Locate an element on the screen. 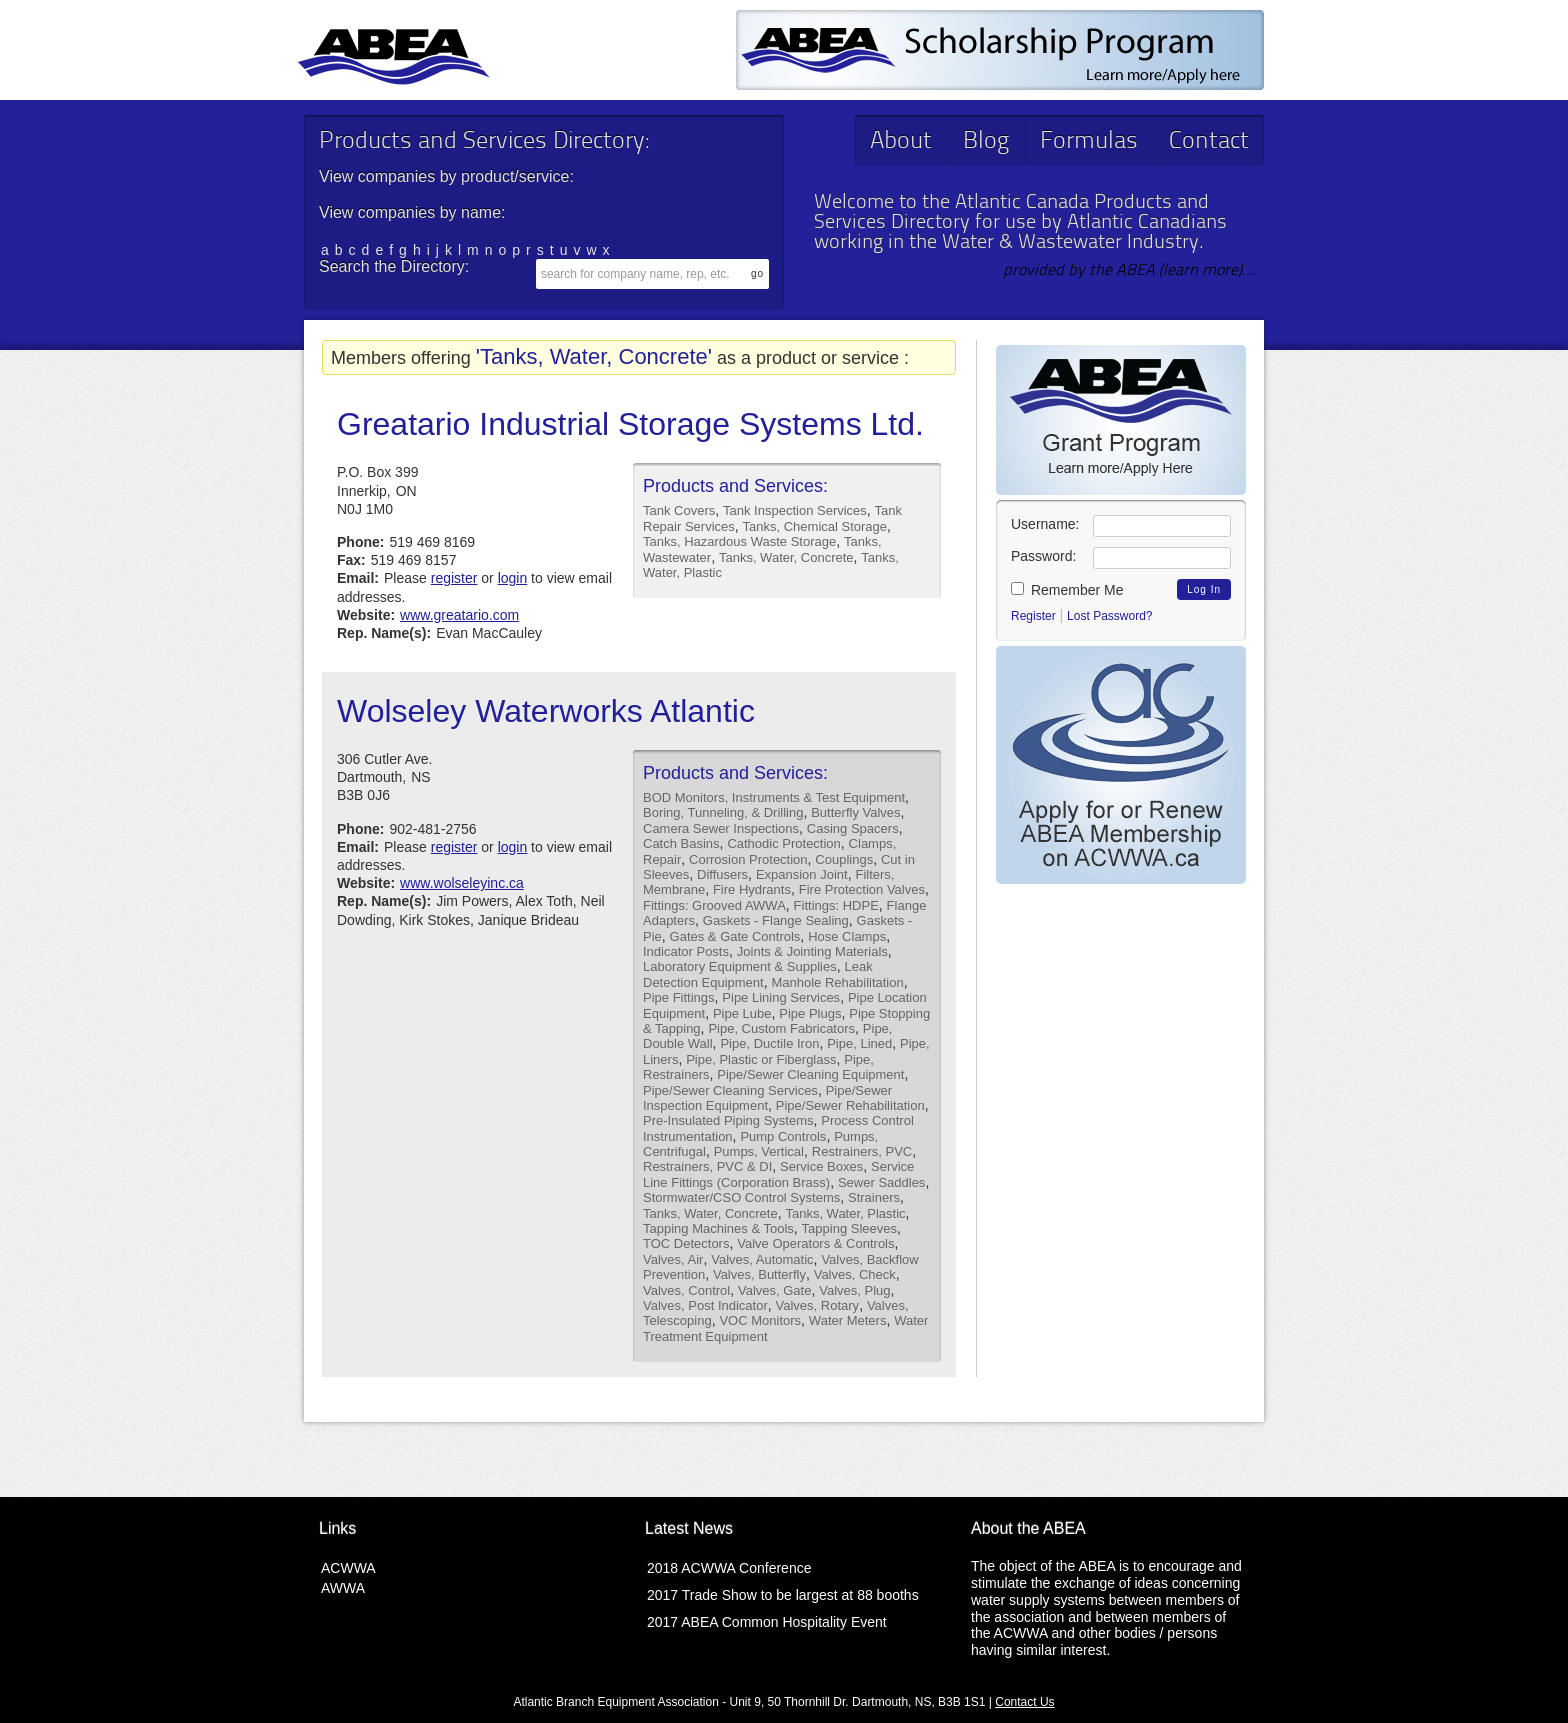  Valves, Rotary is located at coordinates (818, 1305).